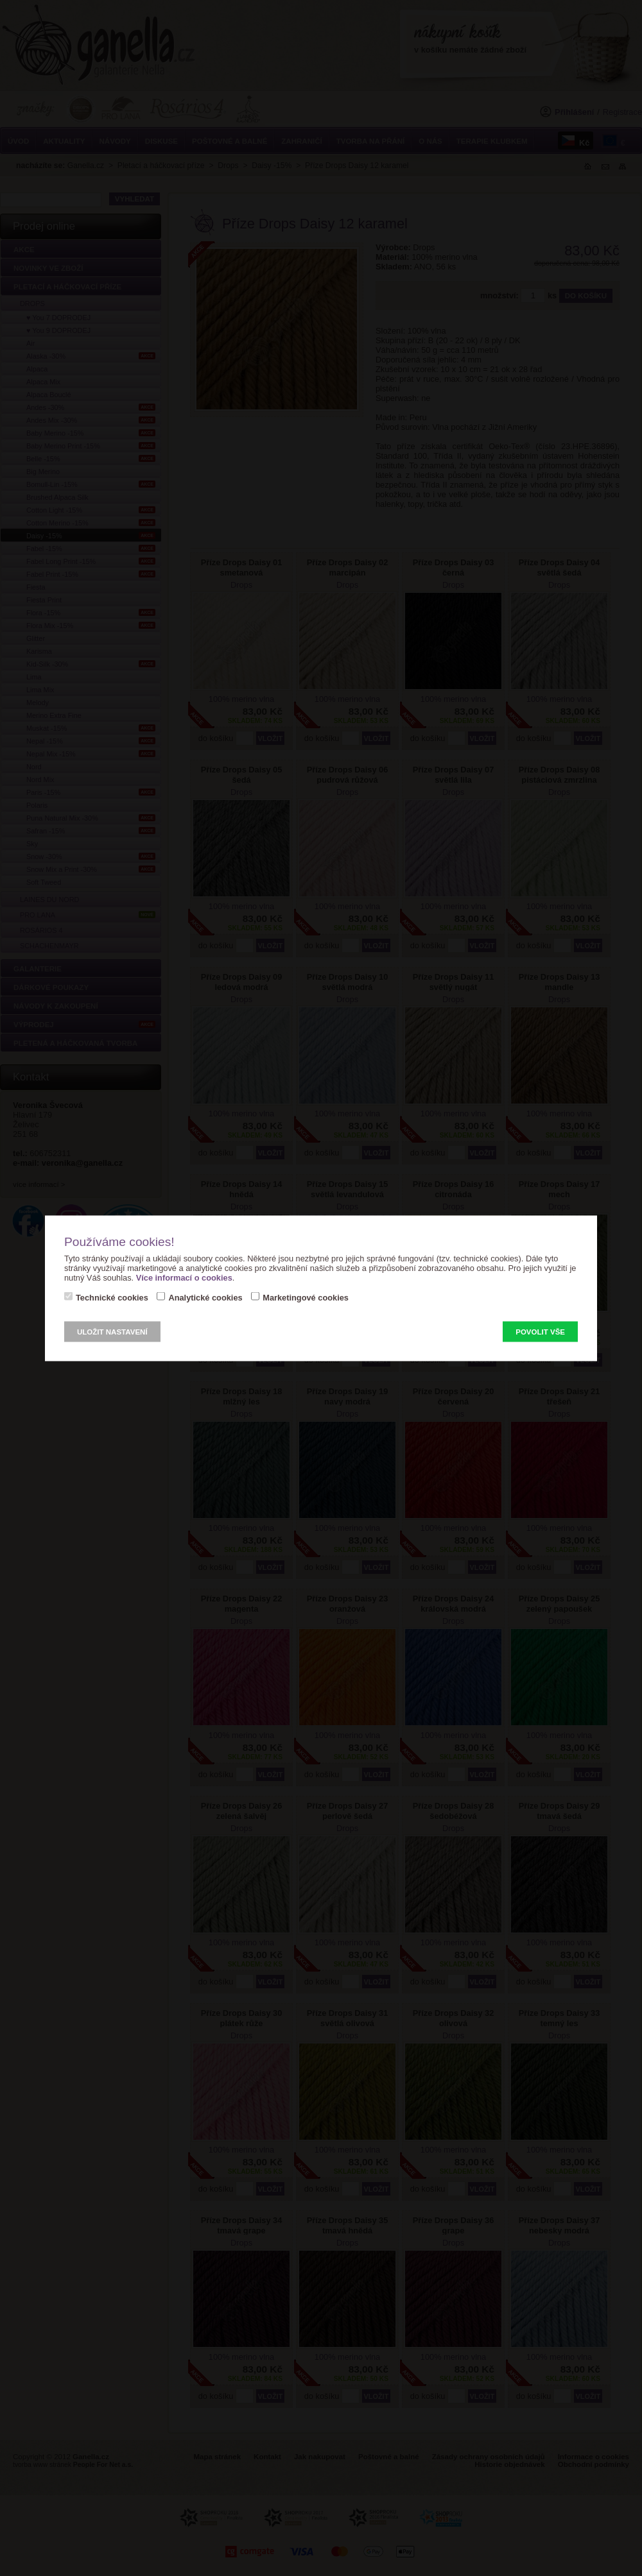 This screenshot has width=642, height=2576. I want to click on Povolit vše, so click(540, 1331).